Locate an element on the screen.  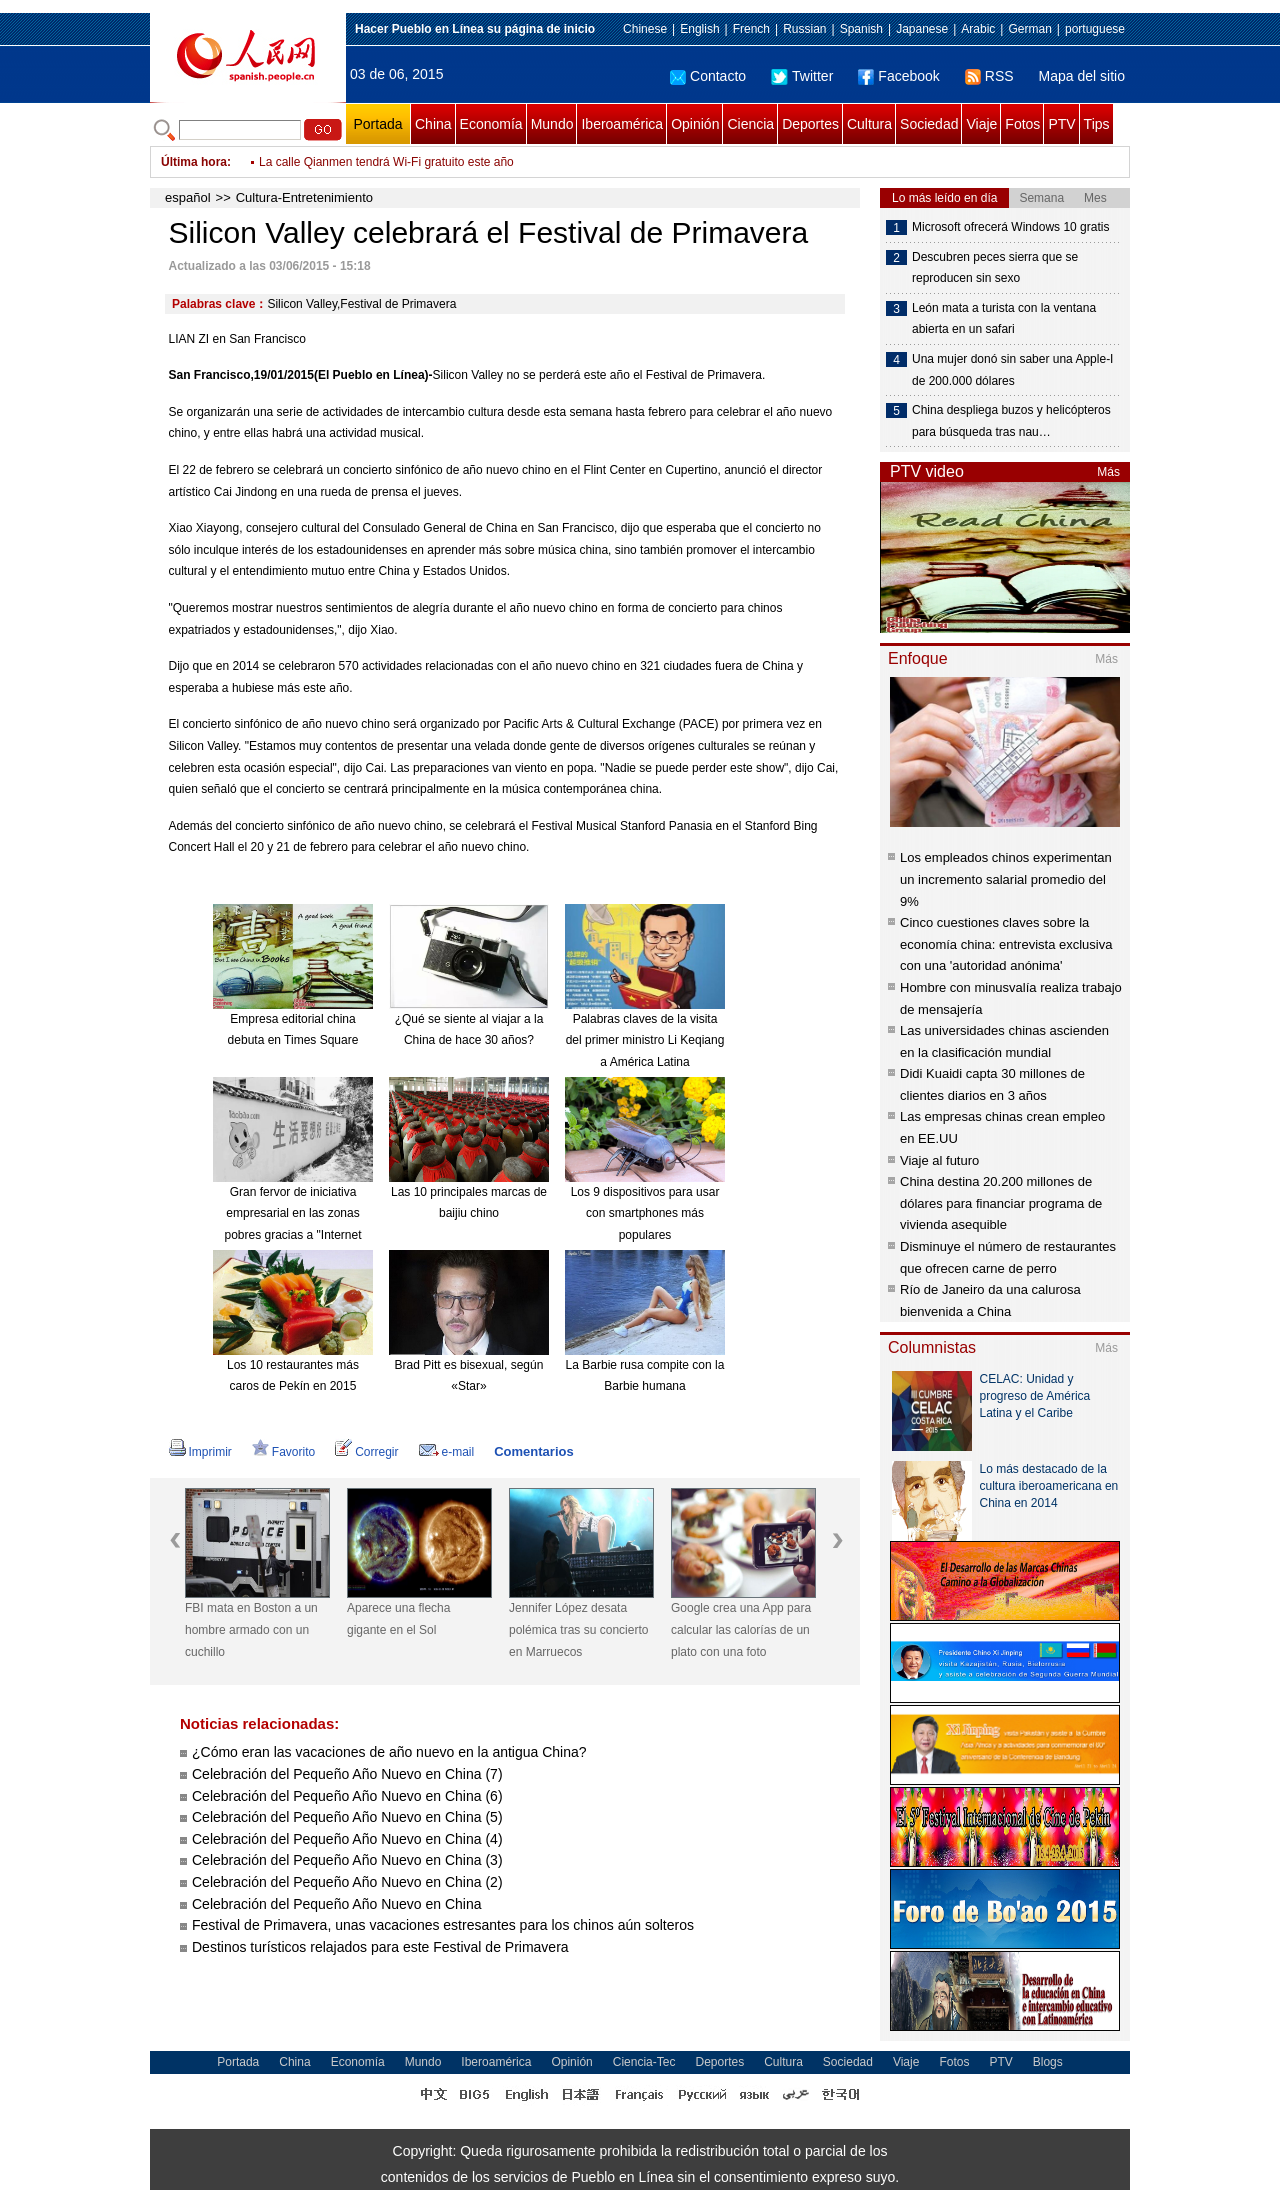
Mundo is located at coordinates (552, 124).